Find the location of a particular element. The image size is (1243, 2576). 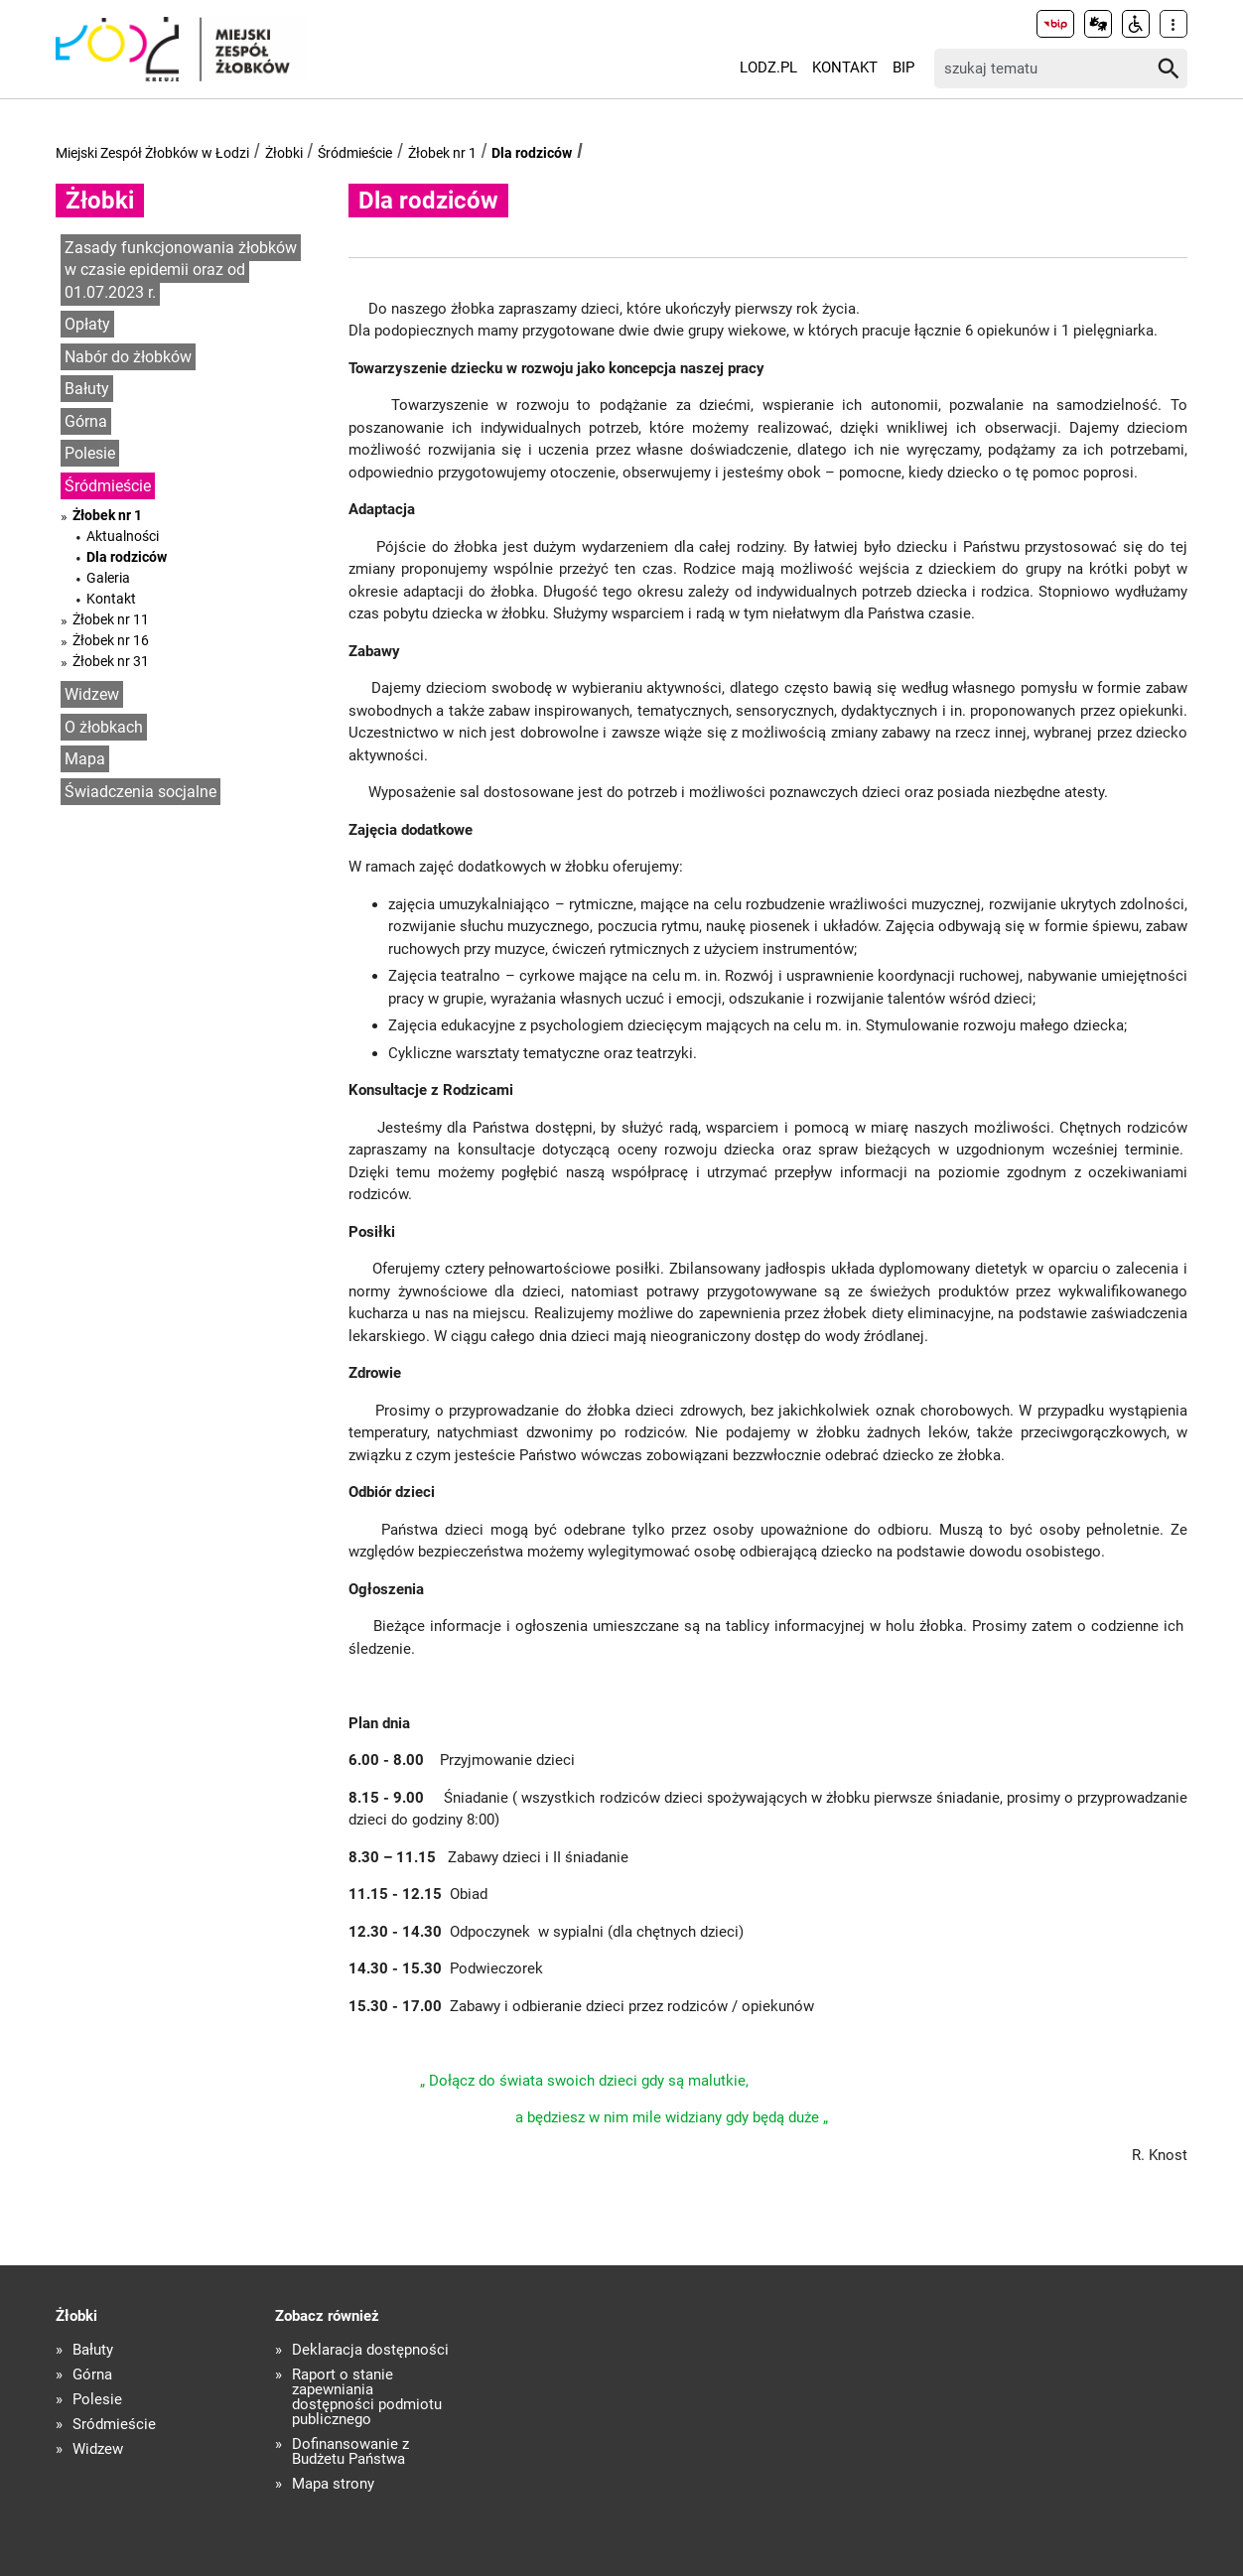

Raport o stanie zapewniania dostępności podmiotu publicznego is located at coordinates (367, 2397).